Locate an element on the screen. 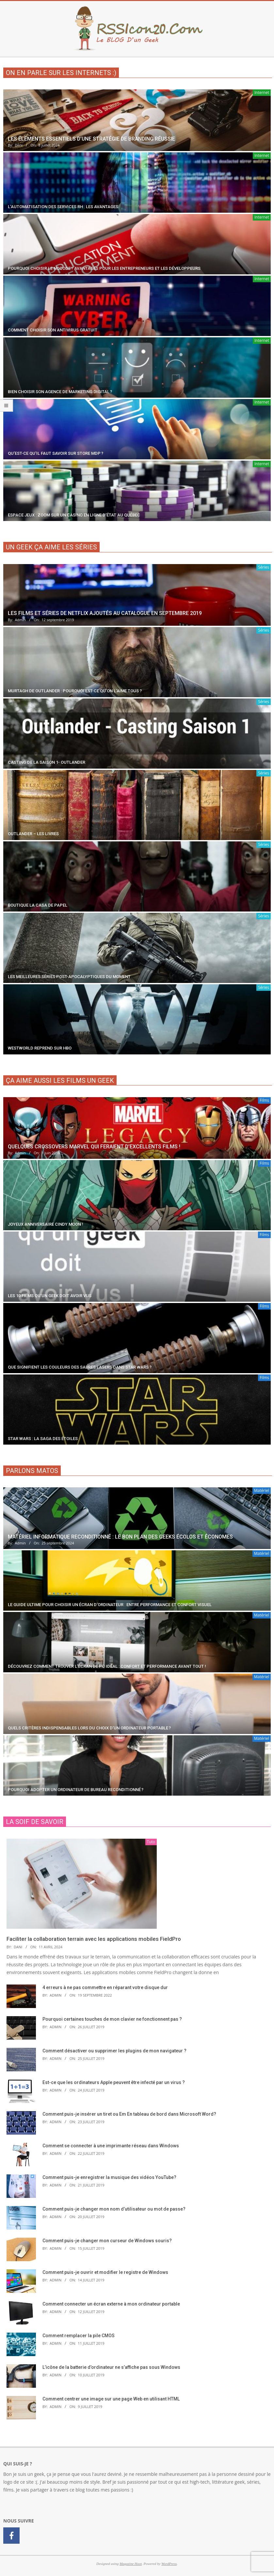 Image resolution: width=274 pixels, height=2576 pixels. Internet is located at coordinates (261, 92).